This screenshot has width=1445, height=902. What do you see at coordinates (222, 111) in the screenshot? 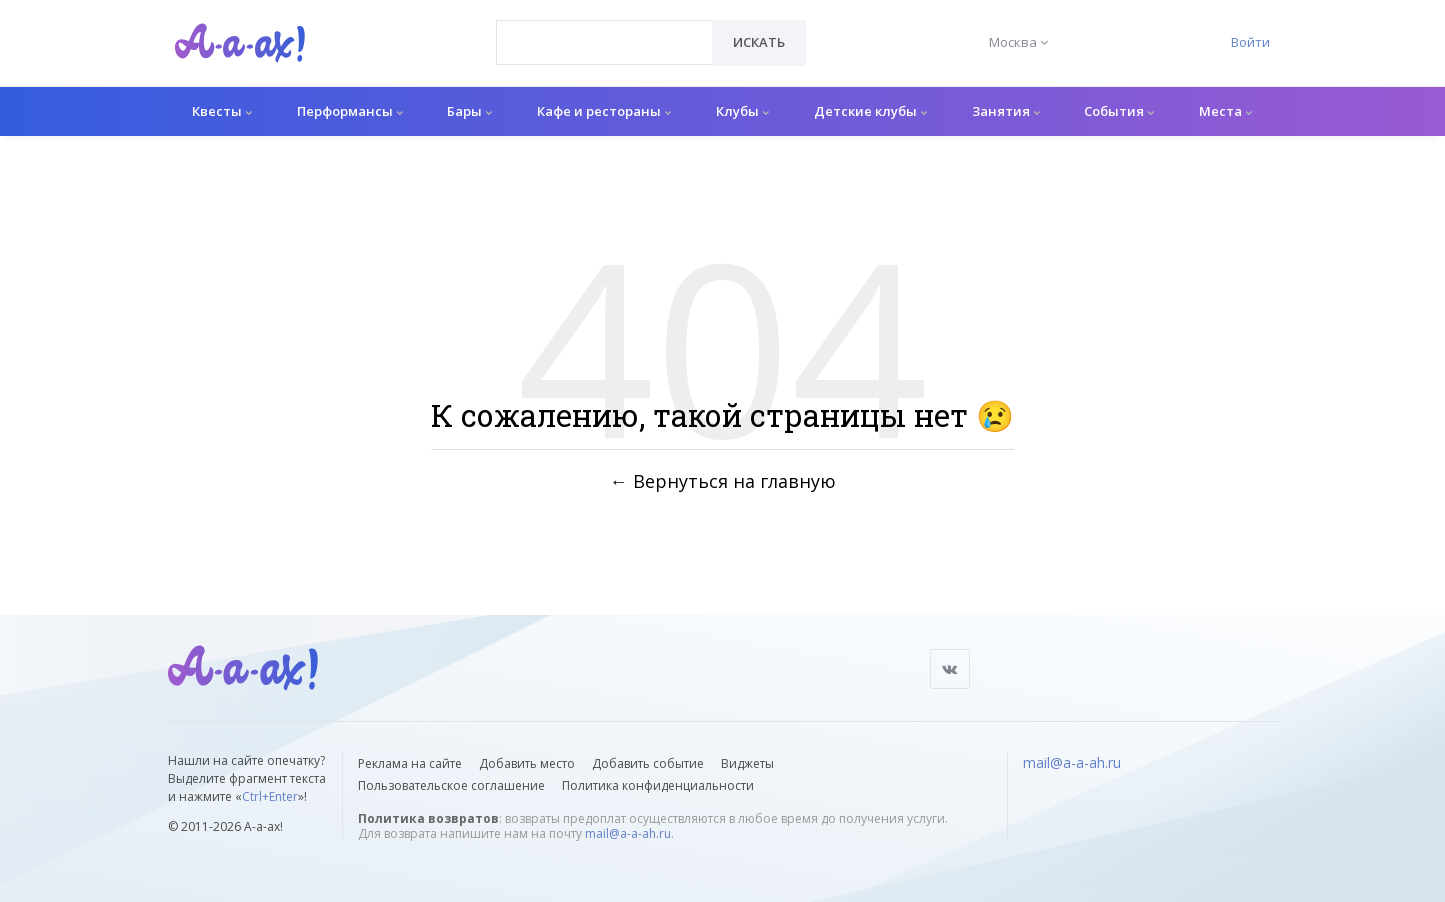
I see `Квесты` at bounding box center [222, 111].